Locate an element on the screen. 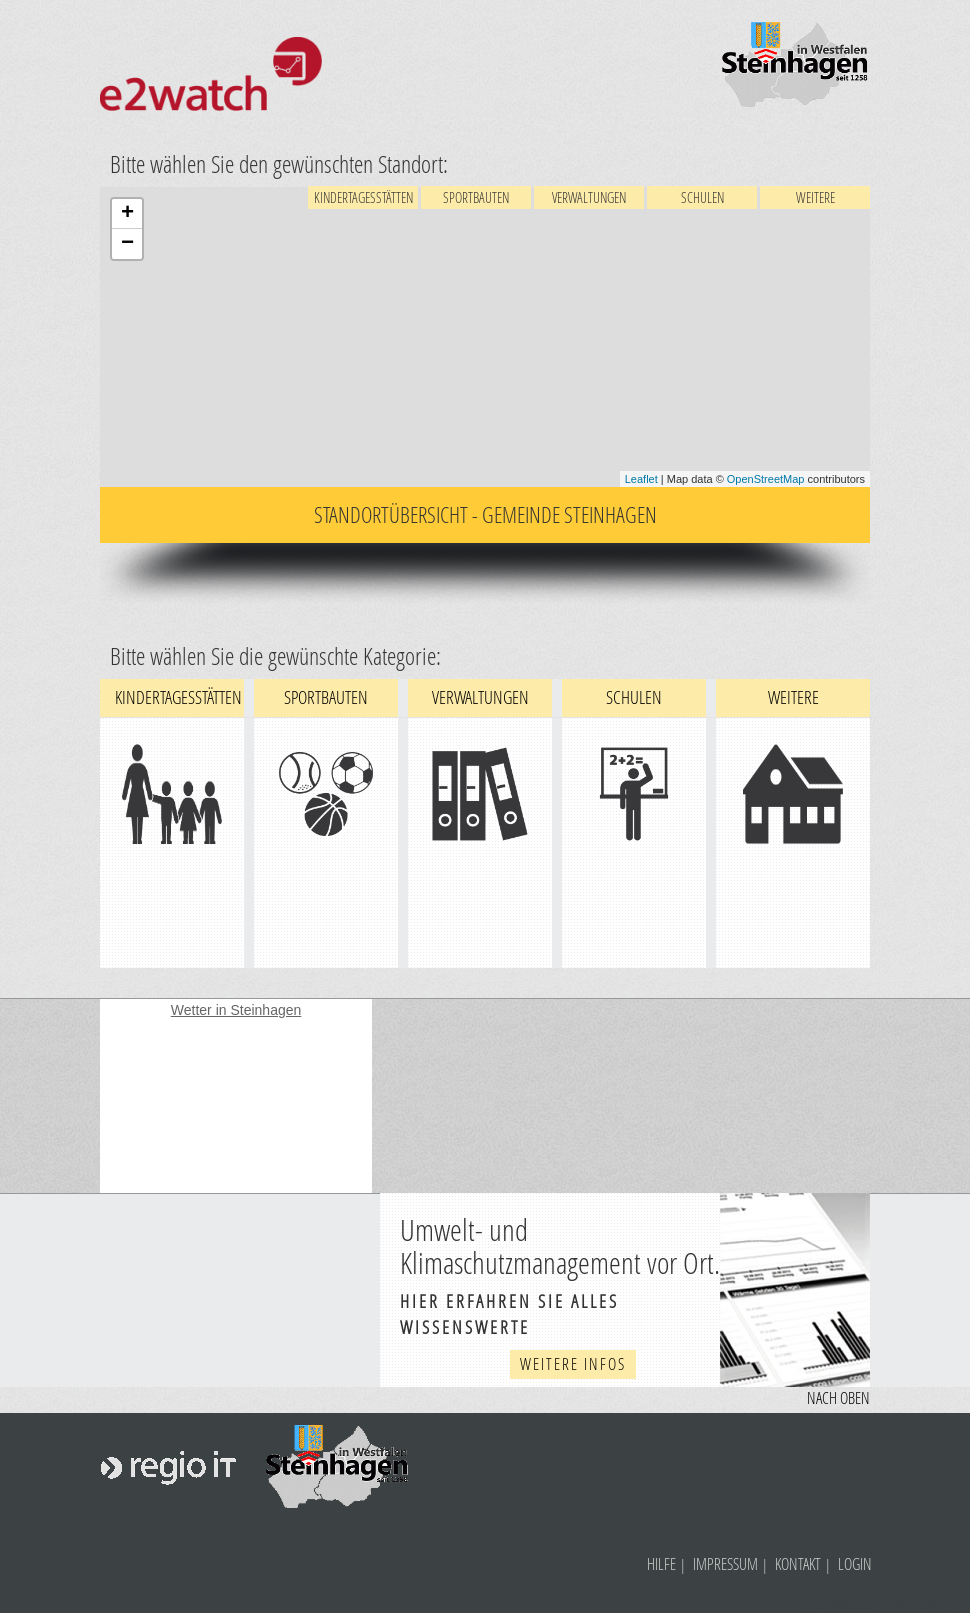 The height and width of the screenshot is (1613, 970). Schulen is located at coordinates (702, 197).